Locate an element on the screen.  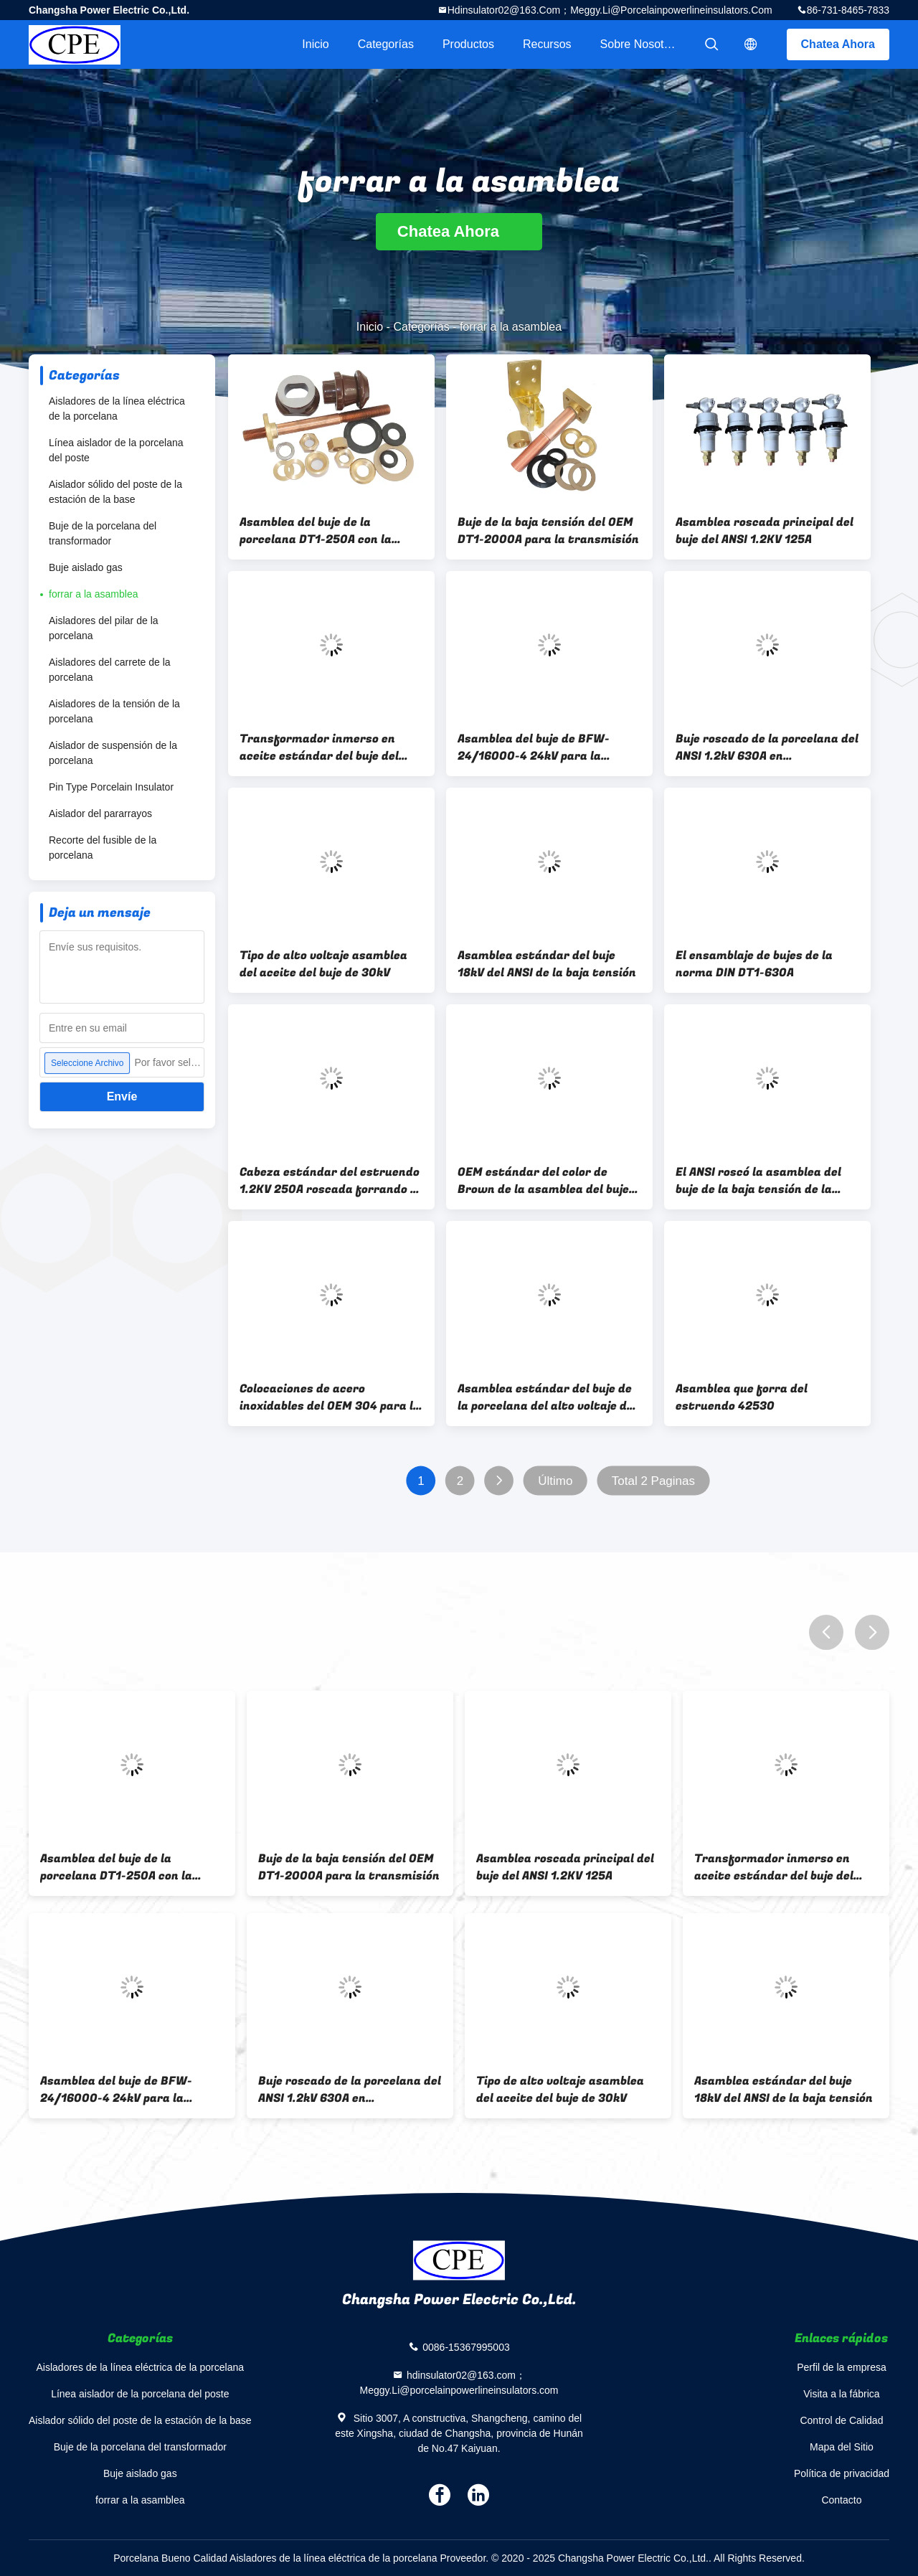
Pin Type Porcelain Insulator is located at coordinates (111, 787).